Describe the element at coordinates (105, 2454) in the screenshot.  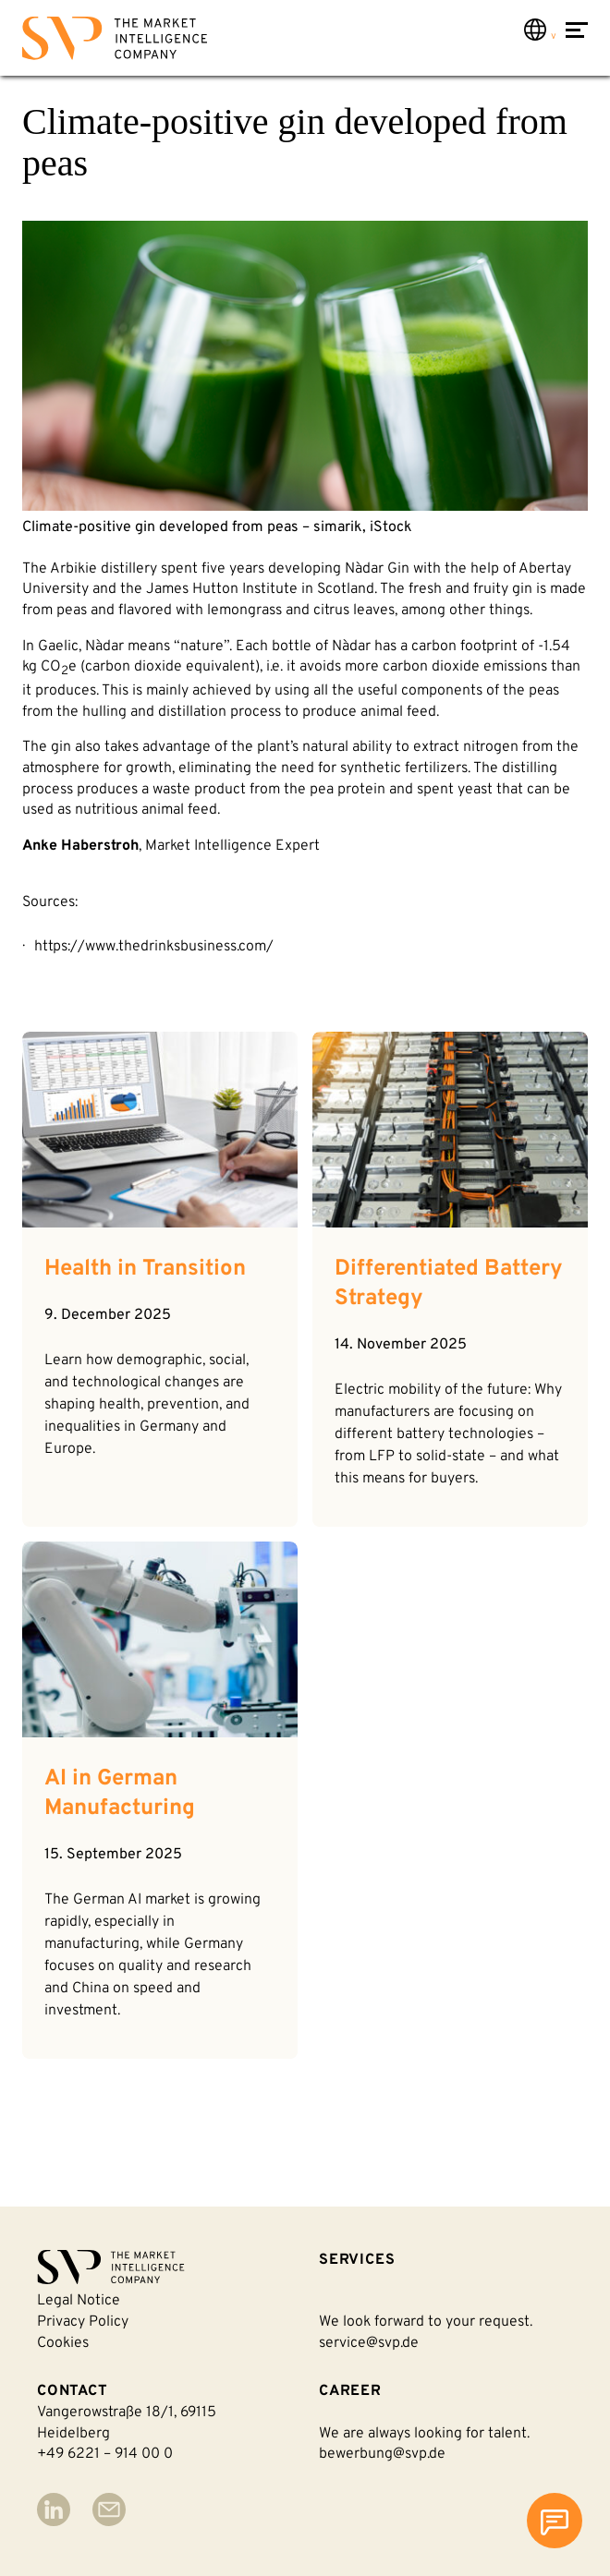
I see `+49 6221 – 914 00 0` at that location.